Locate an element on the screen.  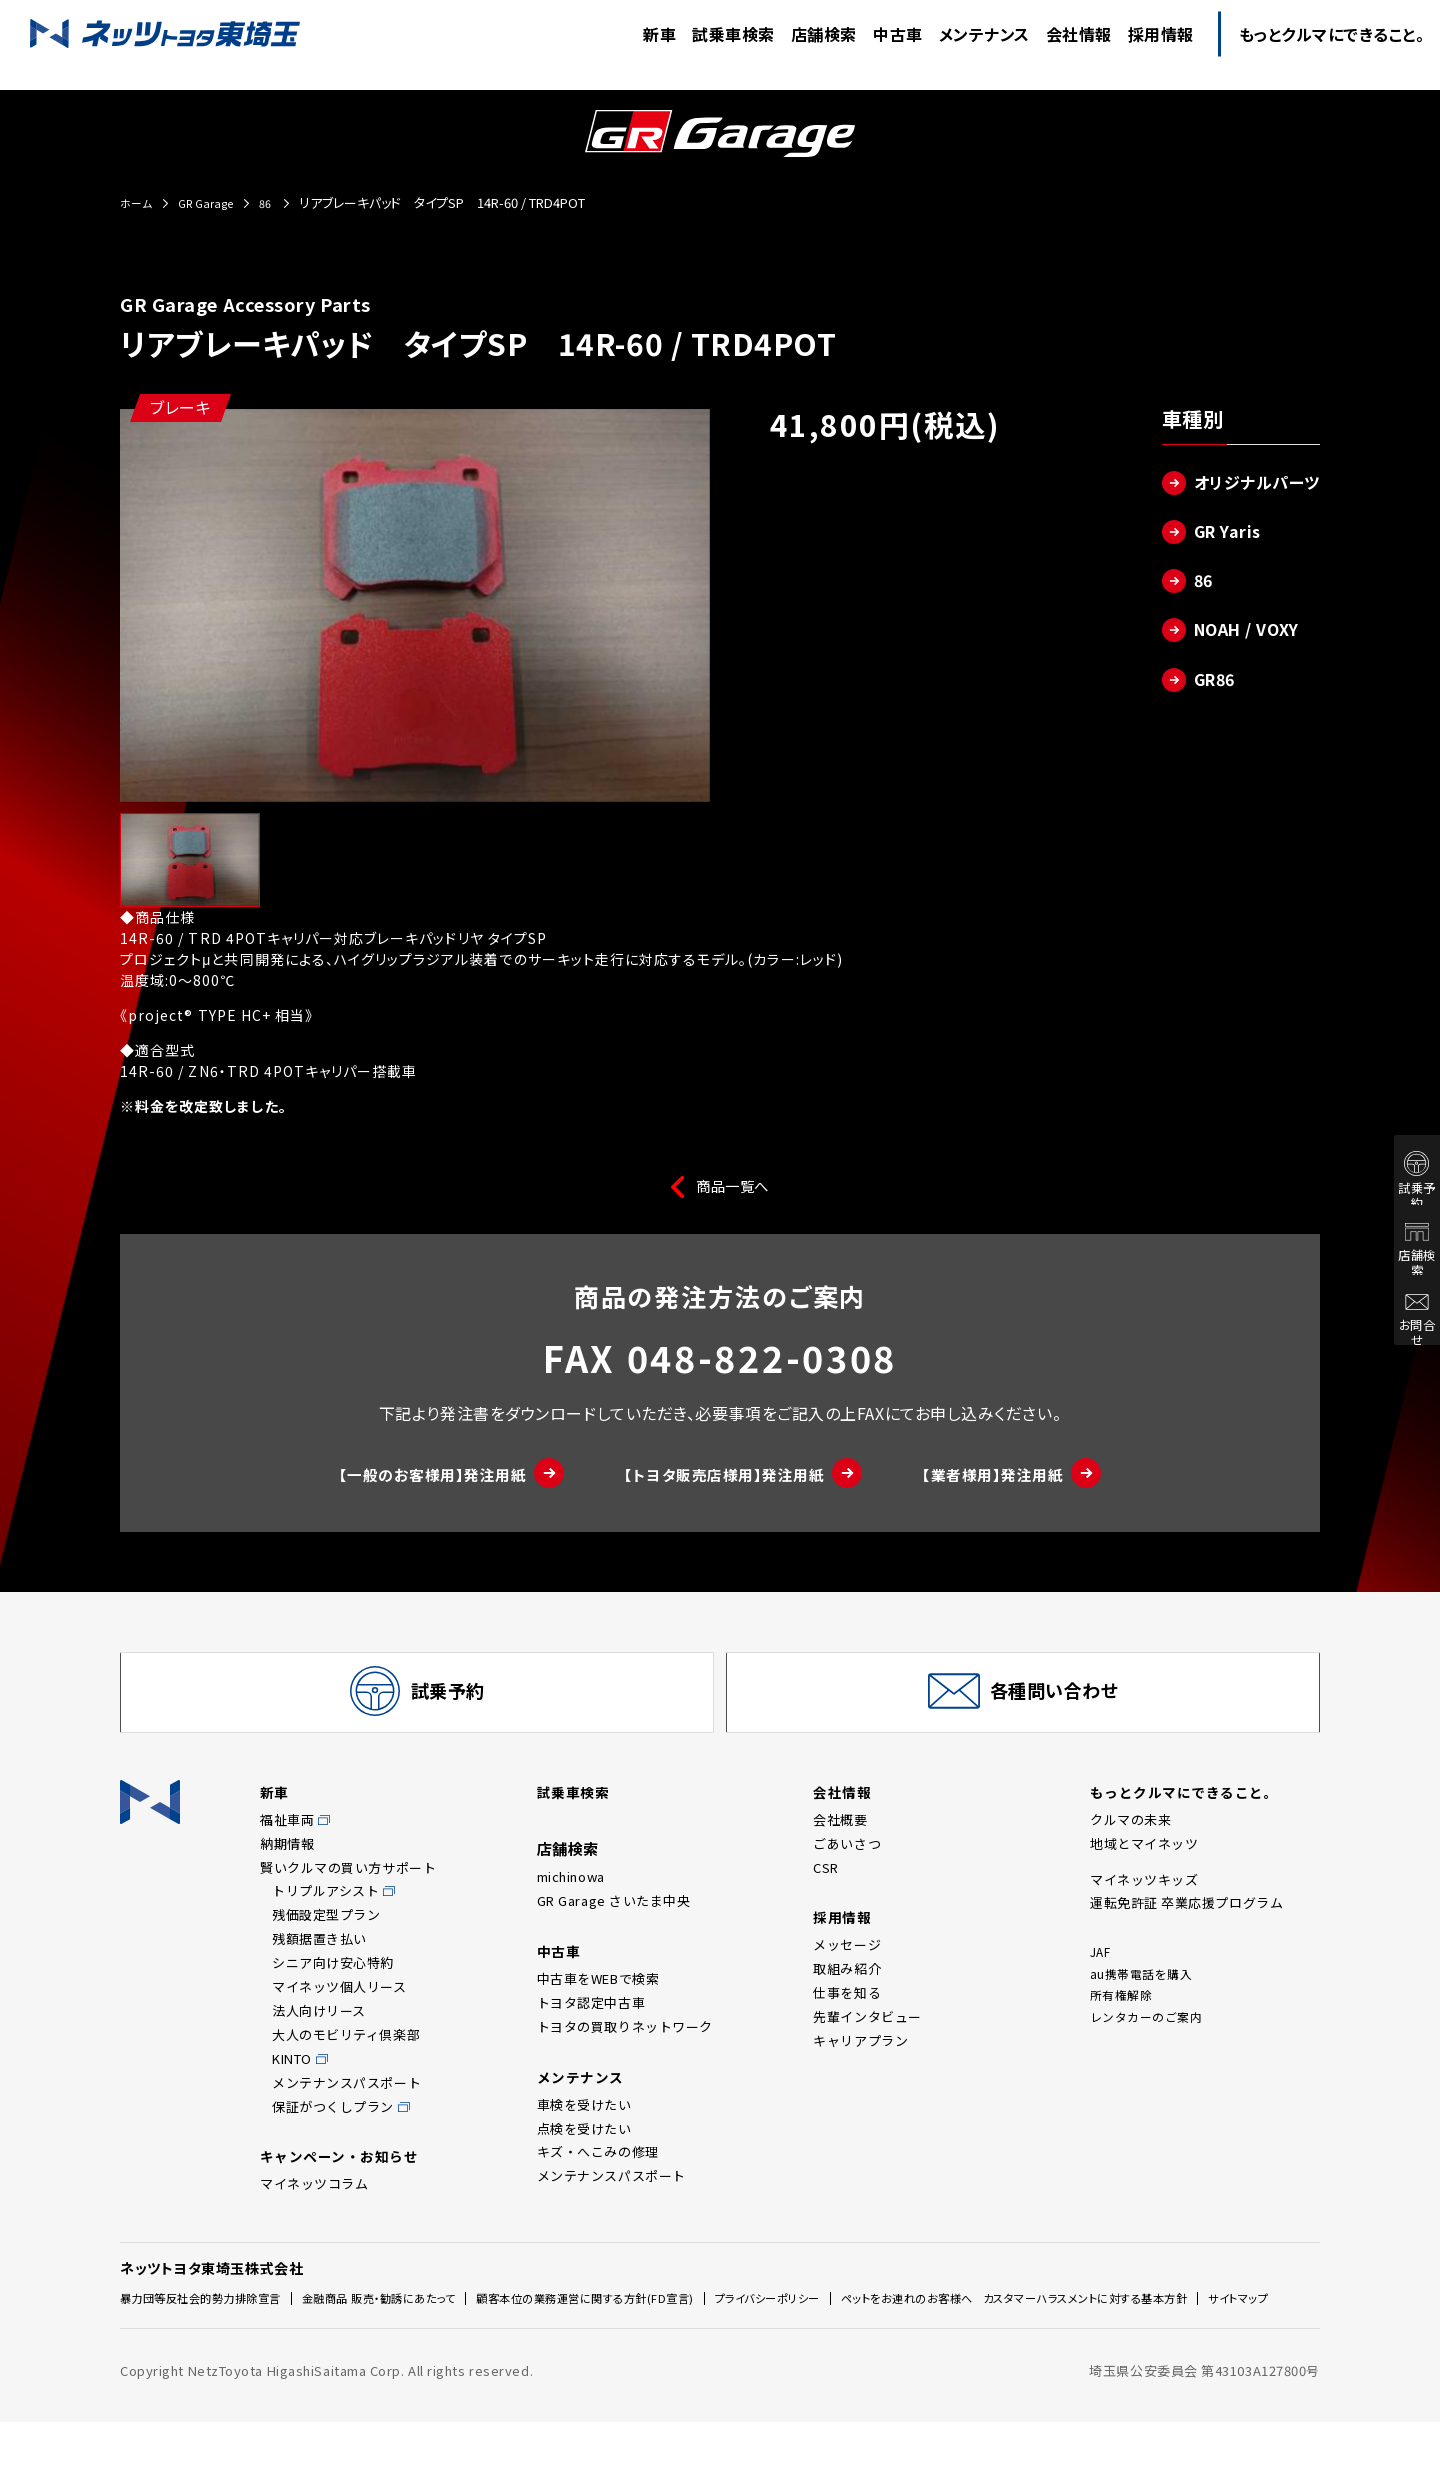
中古車をWEBで検索 is located at coordinates (598, 2006).